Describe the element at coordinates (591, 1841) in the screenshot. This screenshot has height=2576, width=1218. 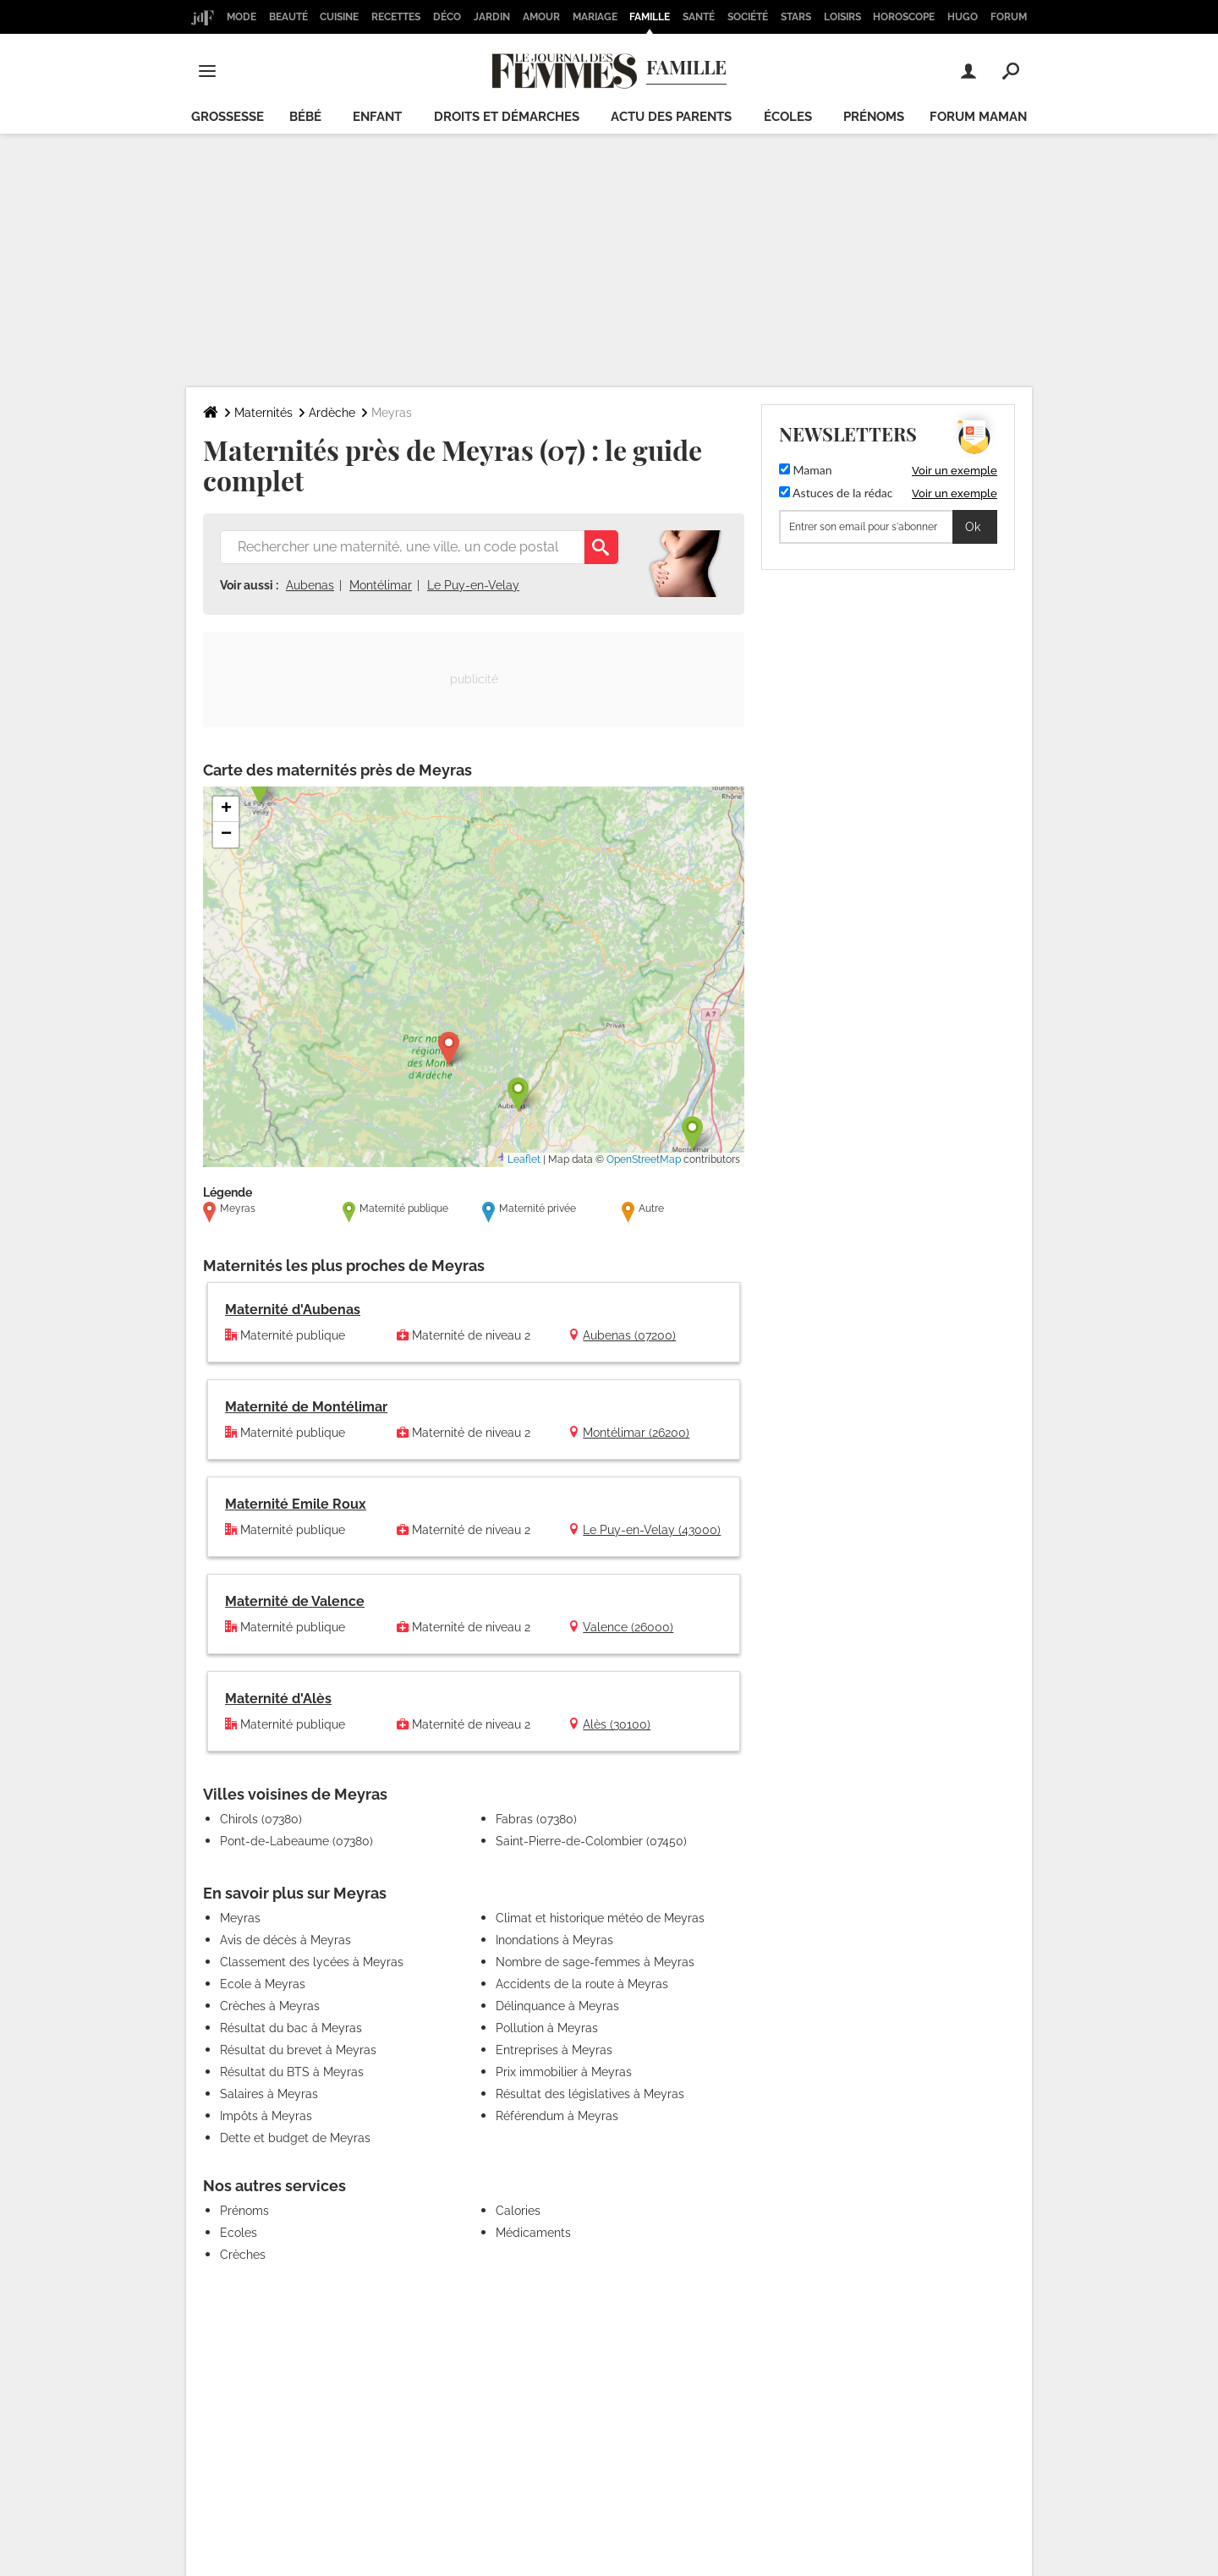
I see `Saint-Pierre-de-Colombier (07450)` at that location.